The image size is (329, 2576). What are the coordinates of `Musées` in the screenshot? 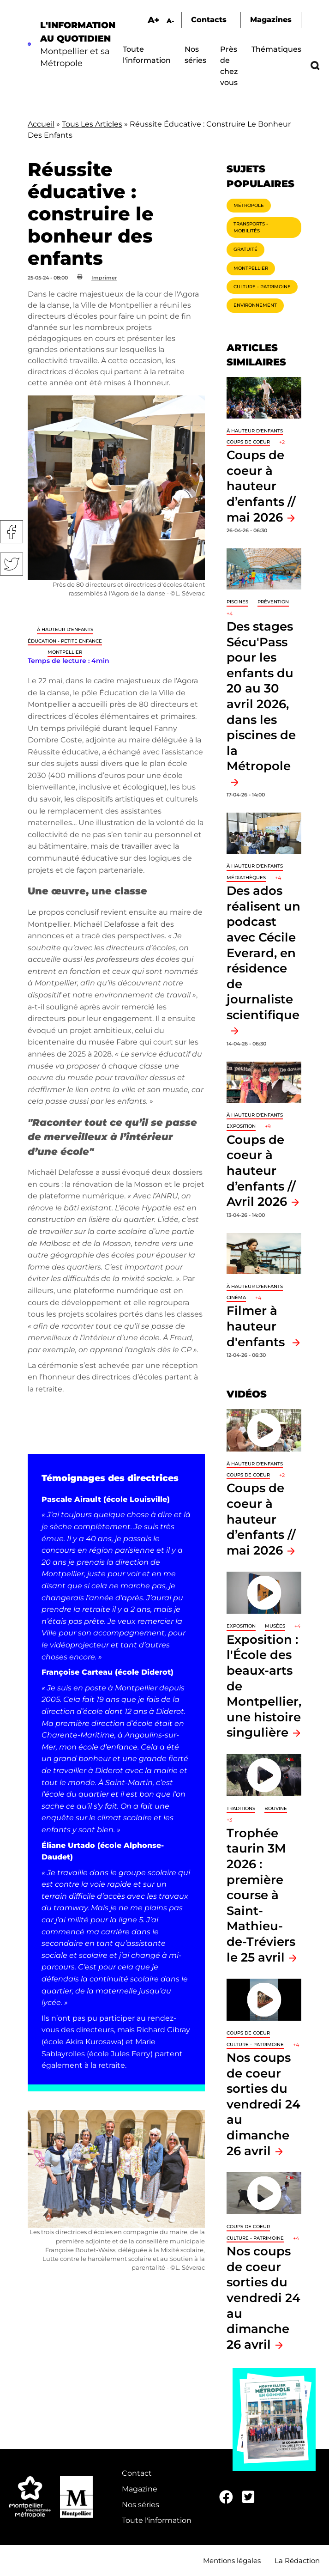 It's located at (275, 1625).